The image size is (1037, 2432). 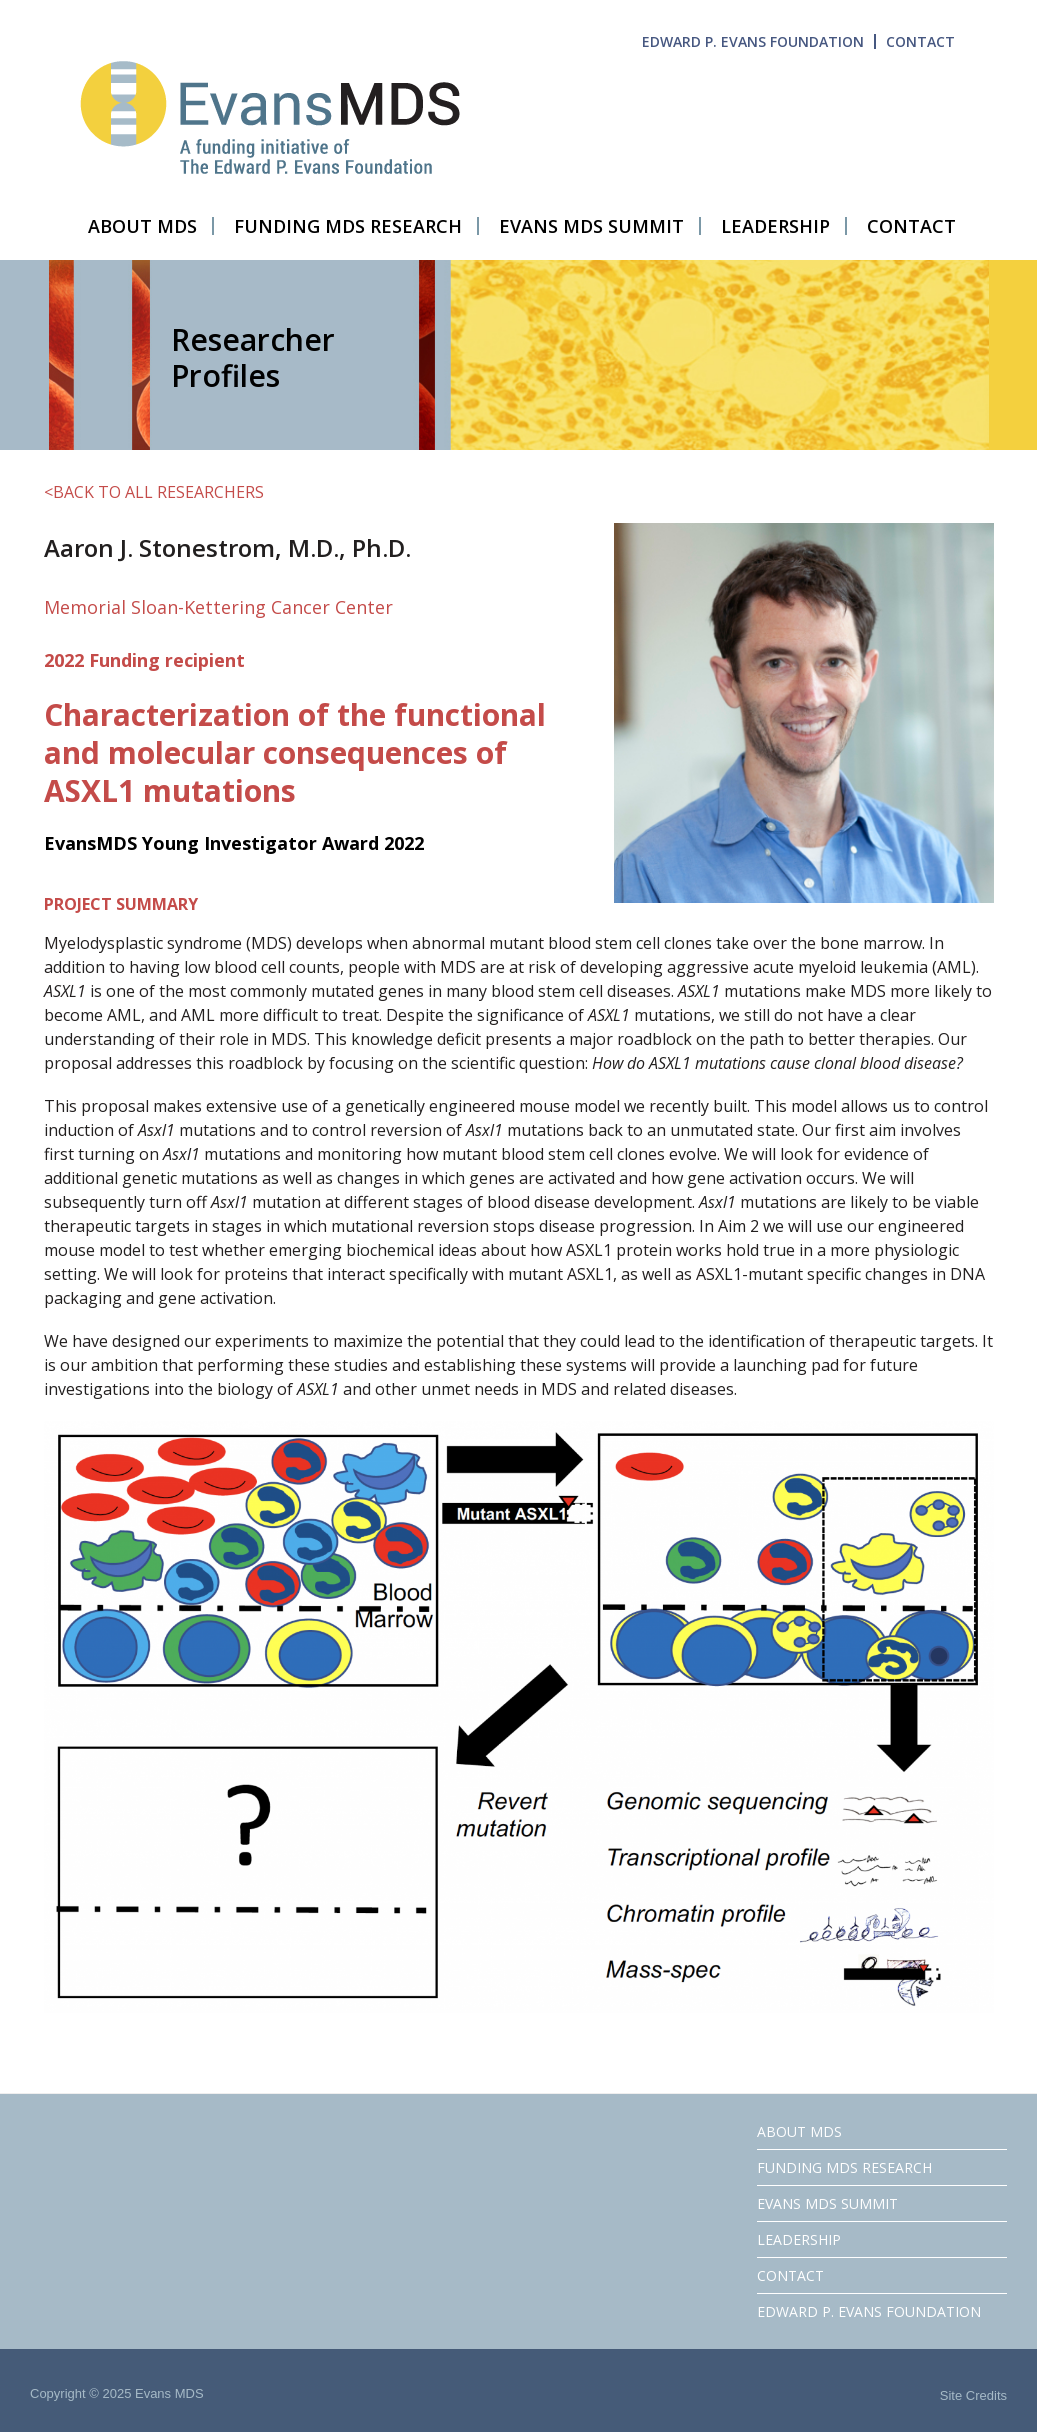 What do you see at coordinates (218, 607) in the screenshot?
I see `Memorial Sloan-Kettering Cancer Center` at bounding box center [218, 607].